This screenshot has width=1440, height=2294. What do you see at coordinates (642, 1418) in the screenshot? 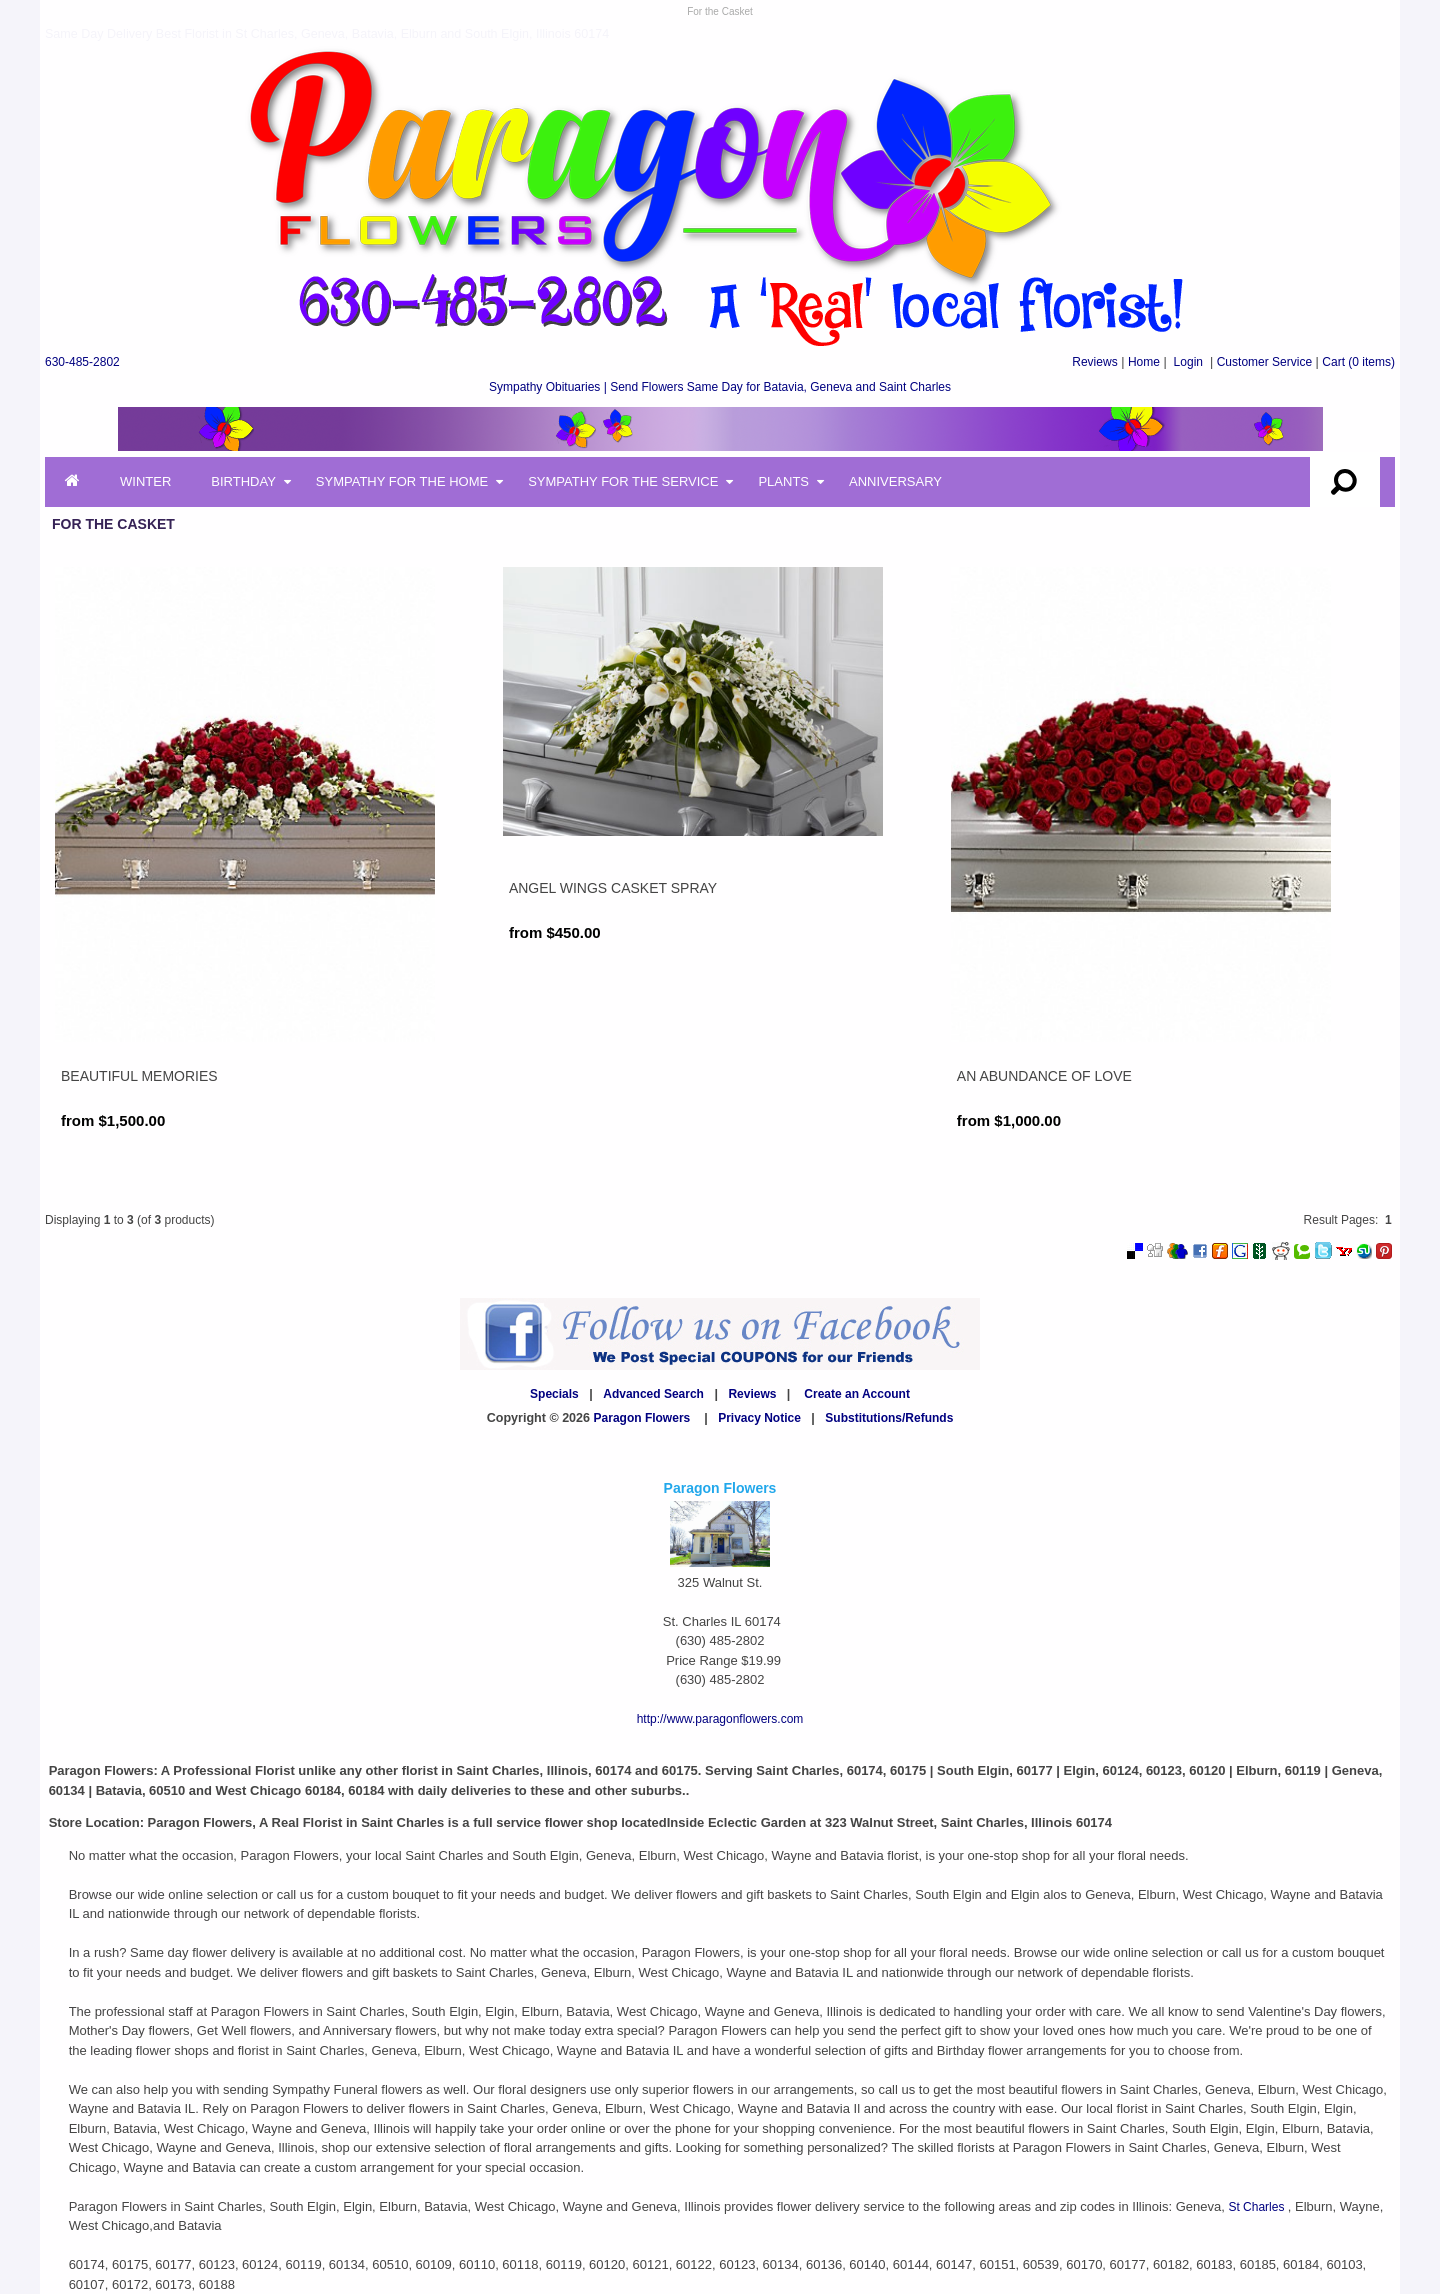
I see `Paragon Flowers` at bounding box center [642, 1418].